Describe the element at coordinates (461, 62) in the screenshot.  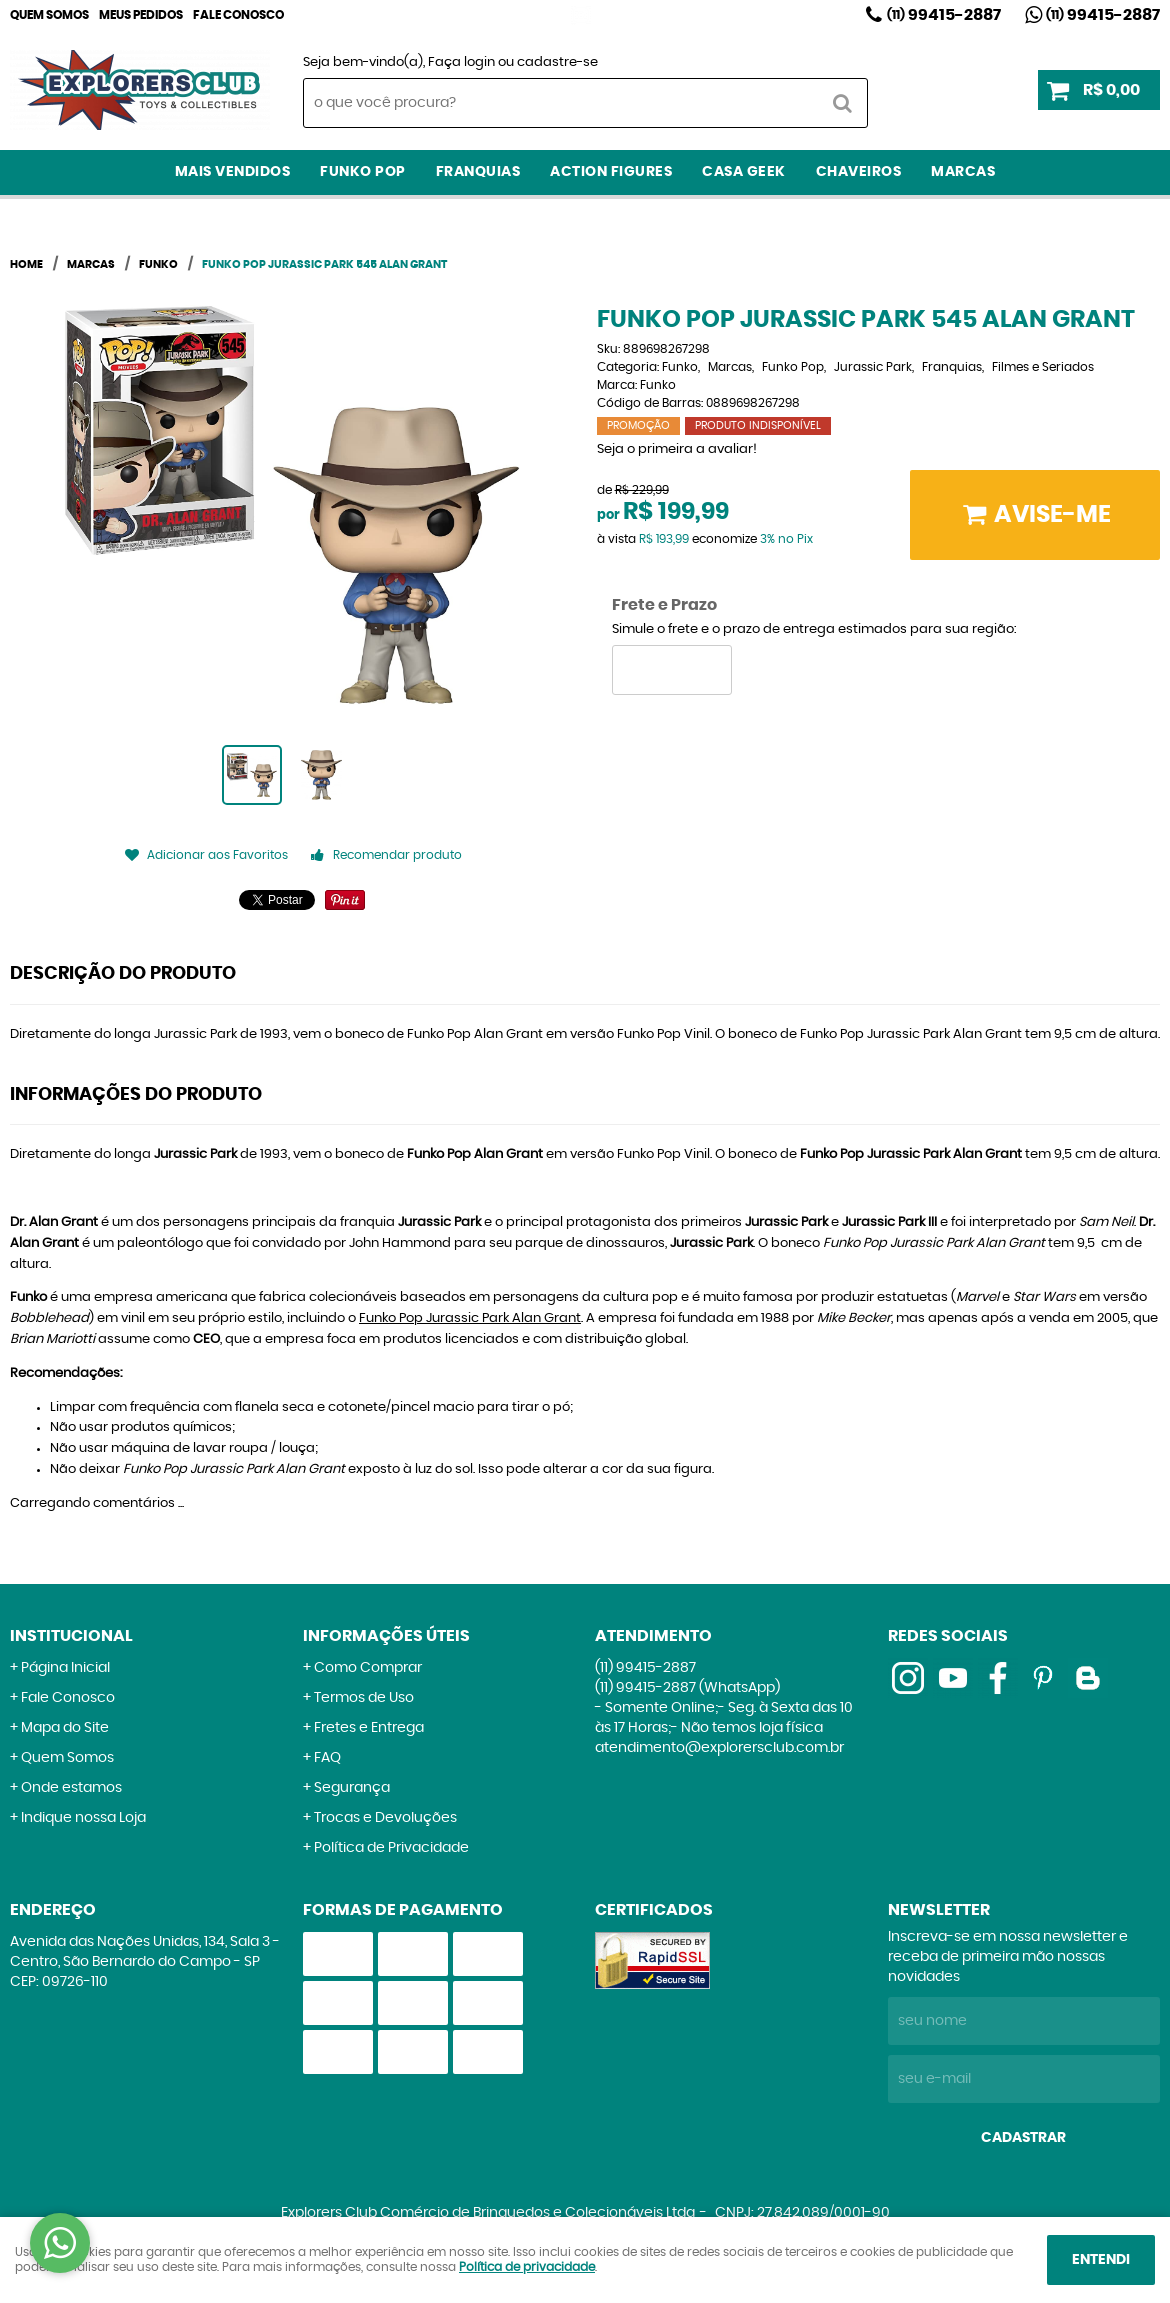
I see `Faça login` at that location.